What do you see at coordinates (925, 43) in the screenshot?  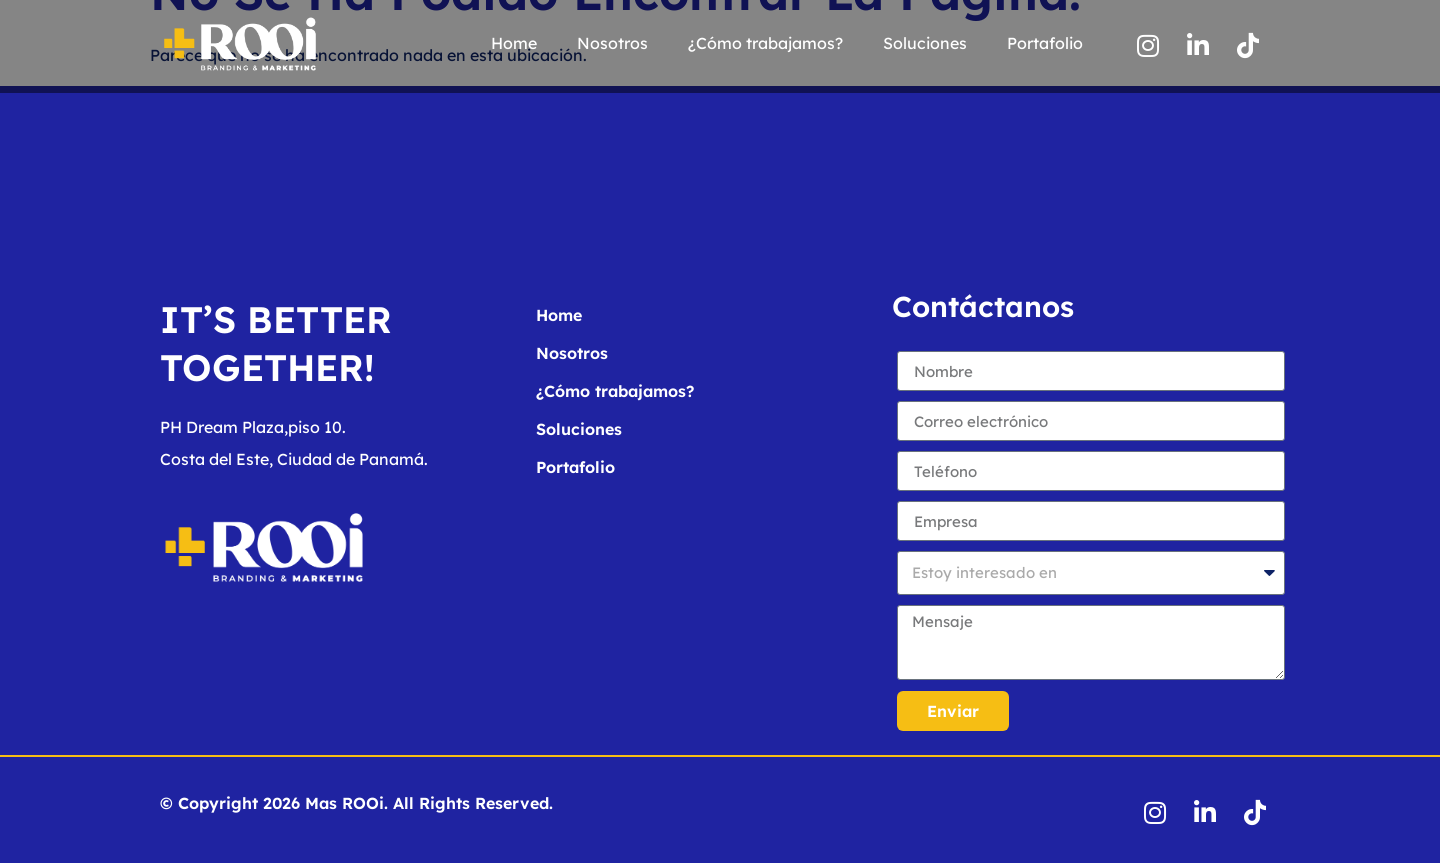 I see `Soluciones` at bounding box center [925, 43].